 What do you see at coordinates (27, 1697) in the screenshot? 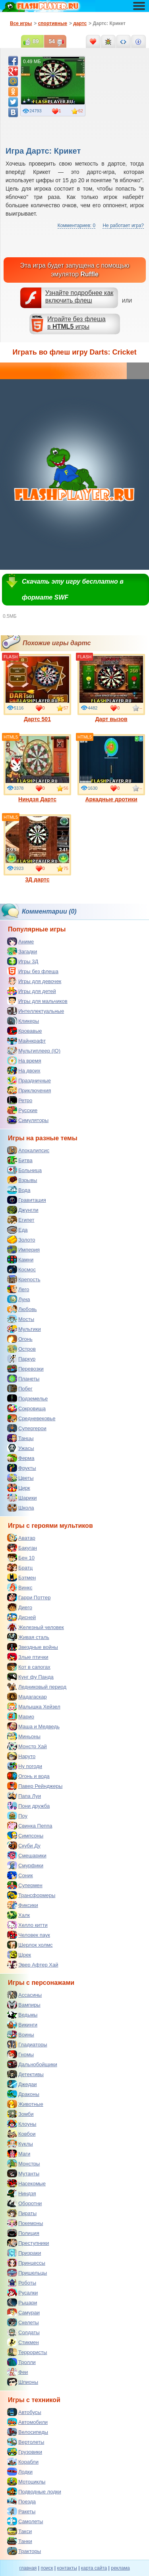
I see `Мадагаскар` at bounding box center [27, 1697].